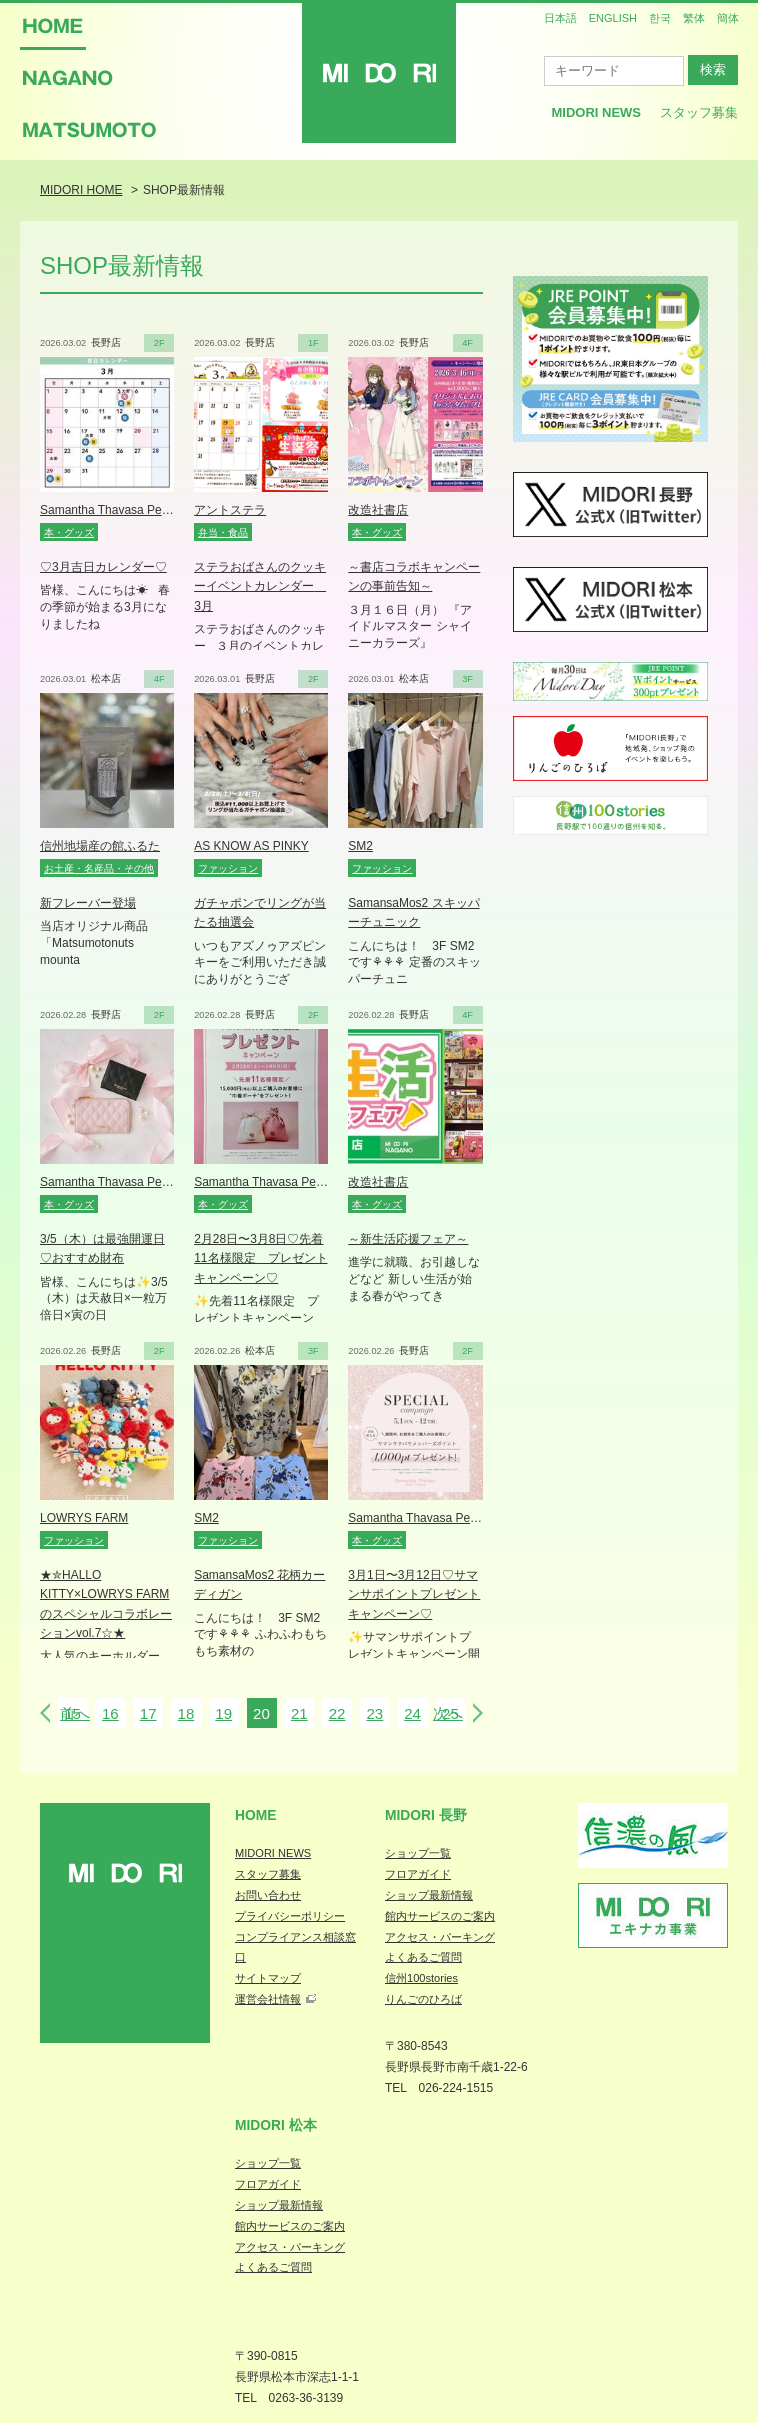 This screenshot has height=2423, width=758. I want to click on 19, so click(223, 1713).